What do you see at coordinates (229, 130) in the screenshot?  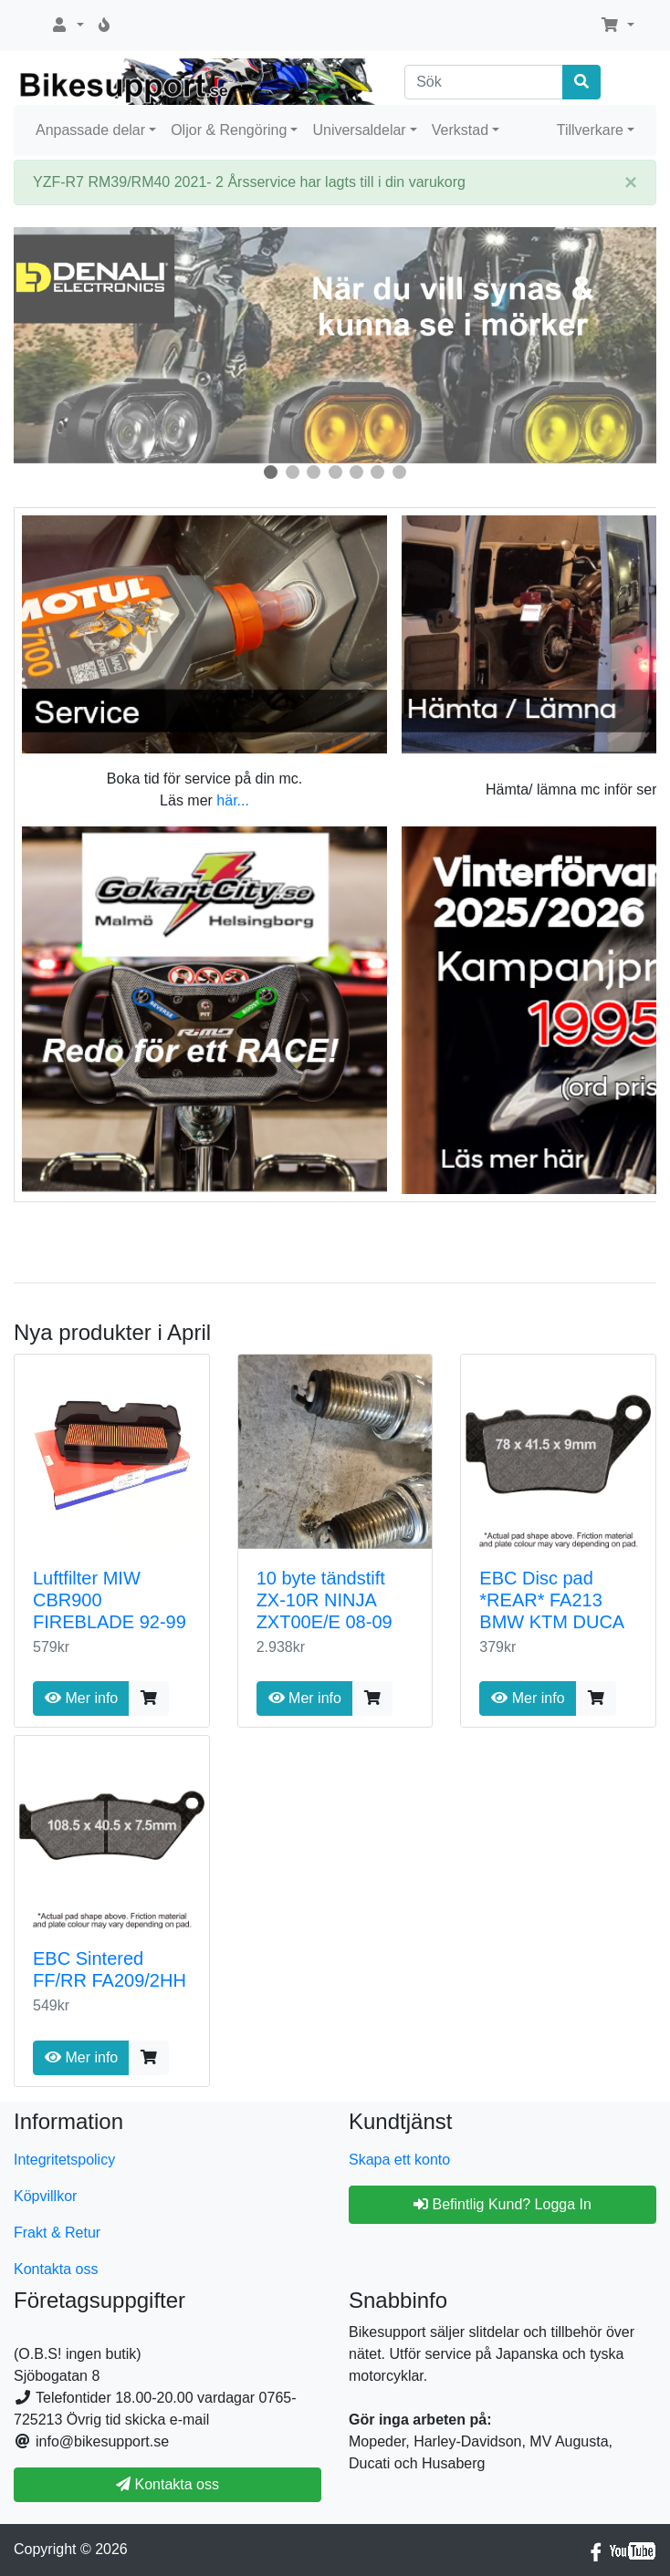 I see `Oljor & Rengöring [button]` at bounding box center [229, 130].